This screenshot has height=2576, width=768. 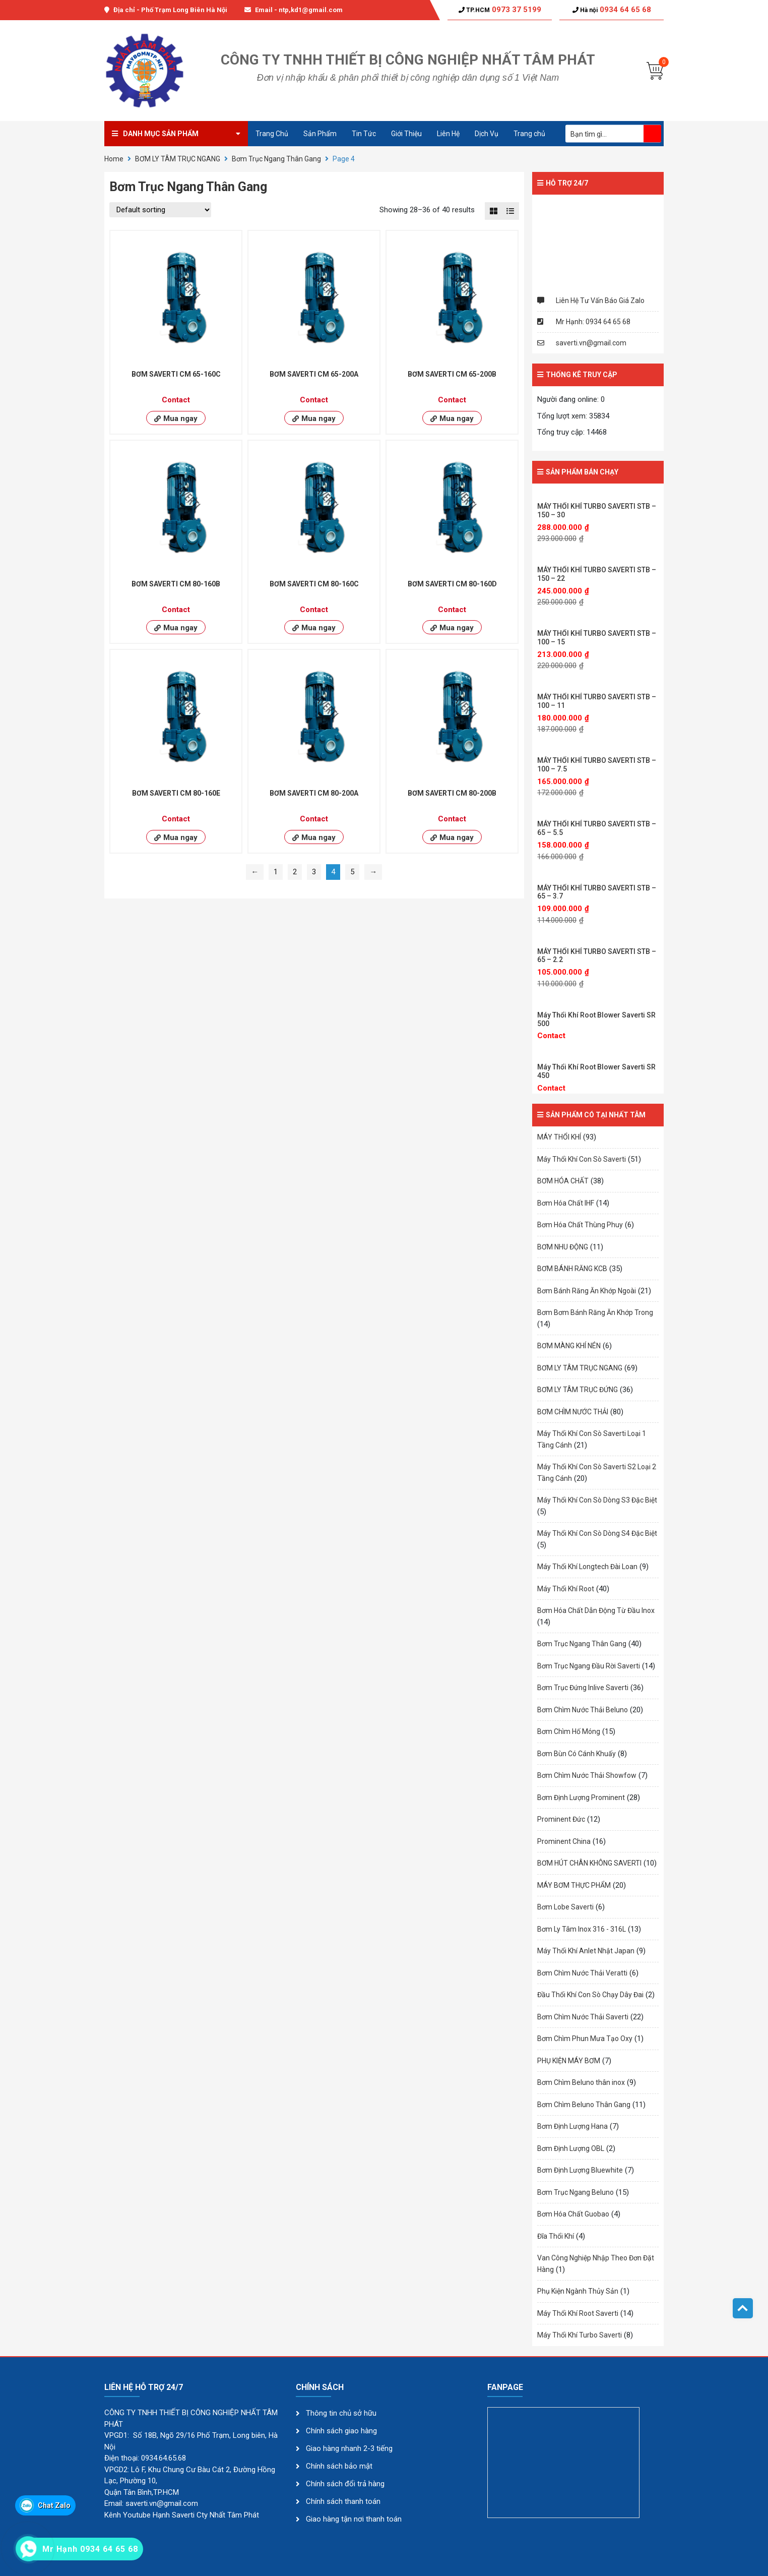 I want to click on Mua ngay [Read more about “BƠM SAVERTI CM 80-160E”], so click(x=180, y=837).